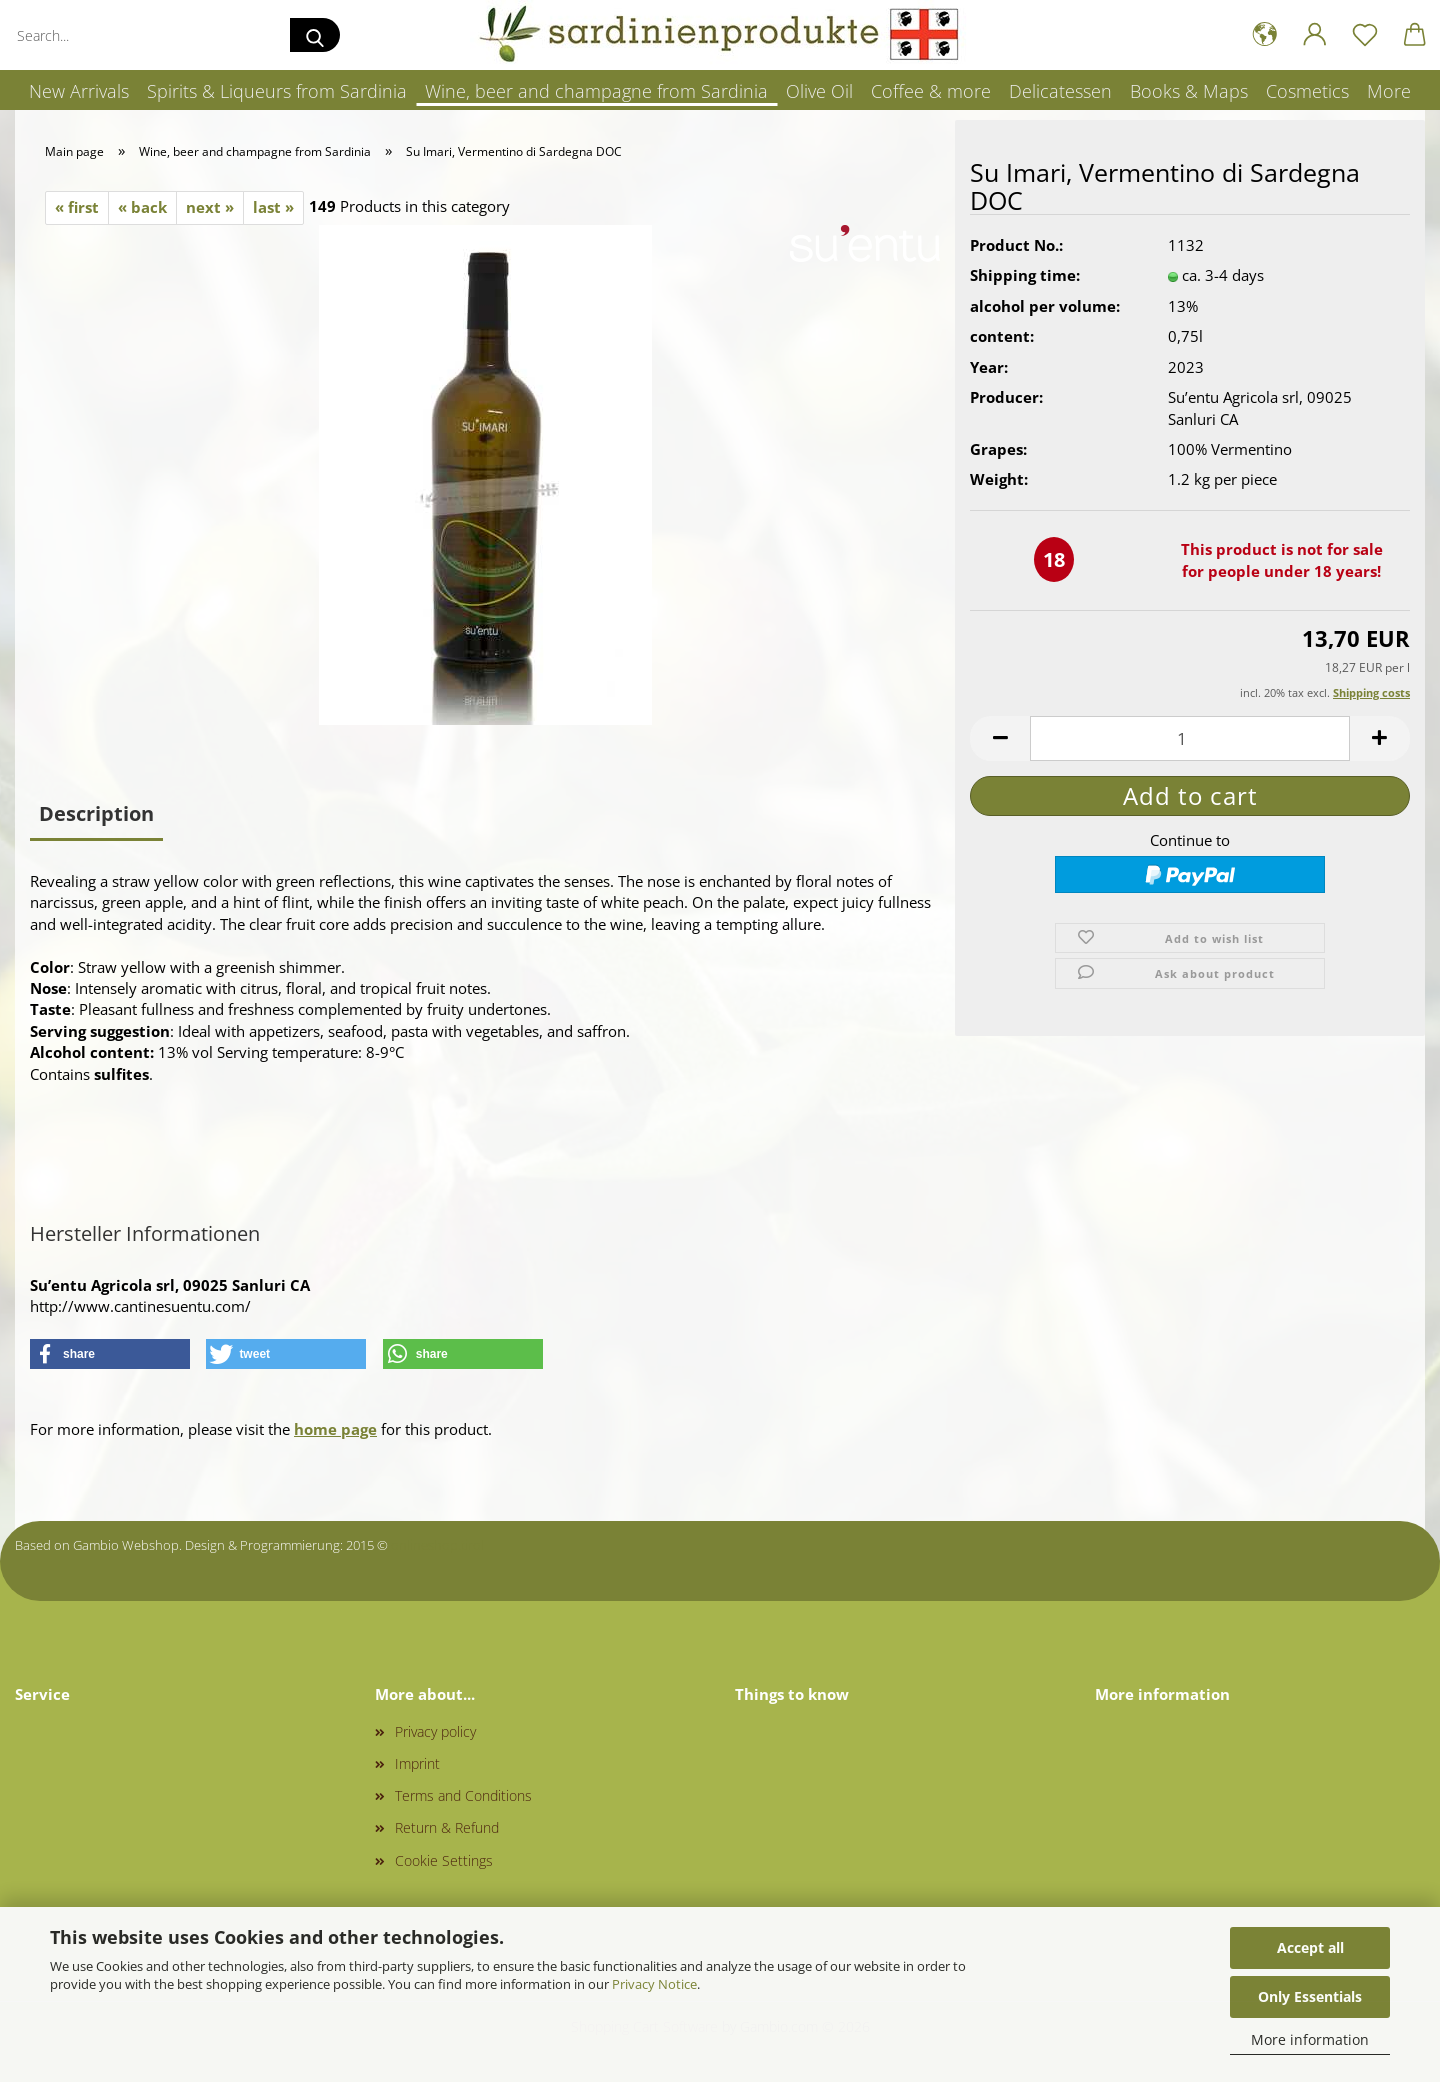 The height and width of the screenshot is (2082, 1440). What do you see at coordinates (1265, 35) in the screenshot?
I see `[button]` at bounding box center [1265, 35].